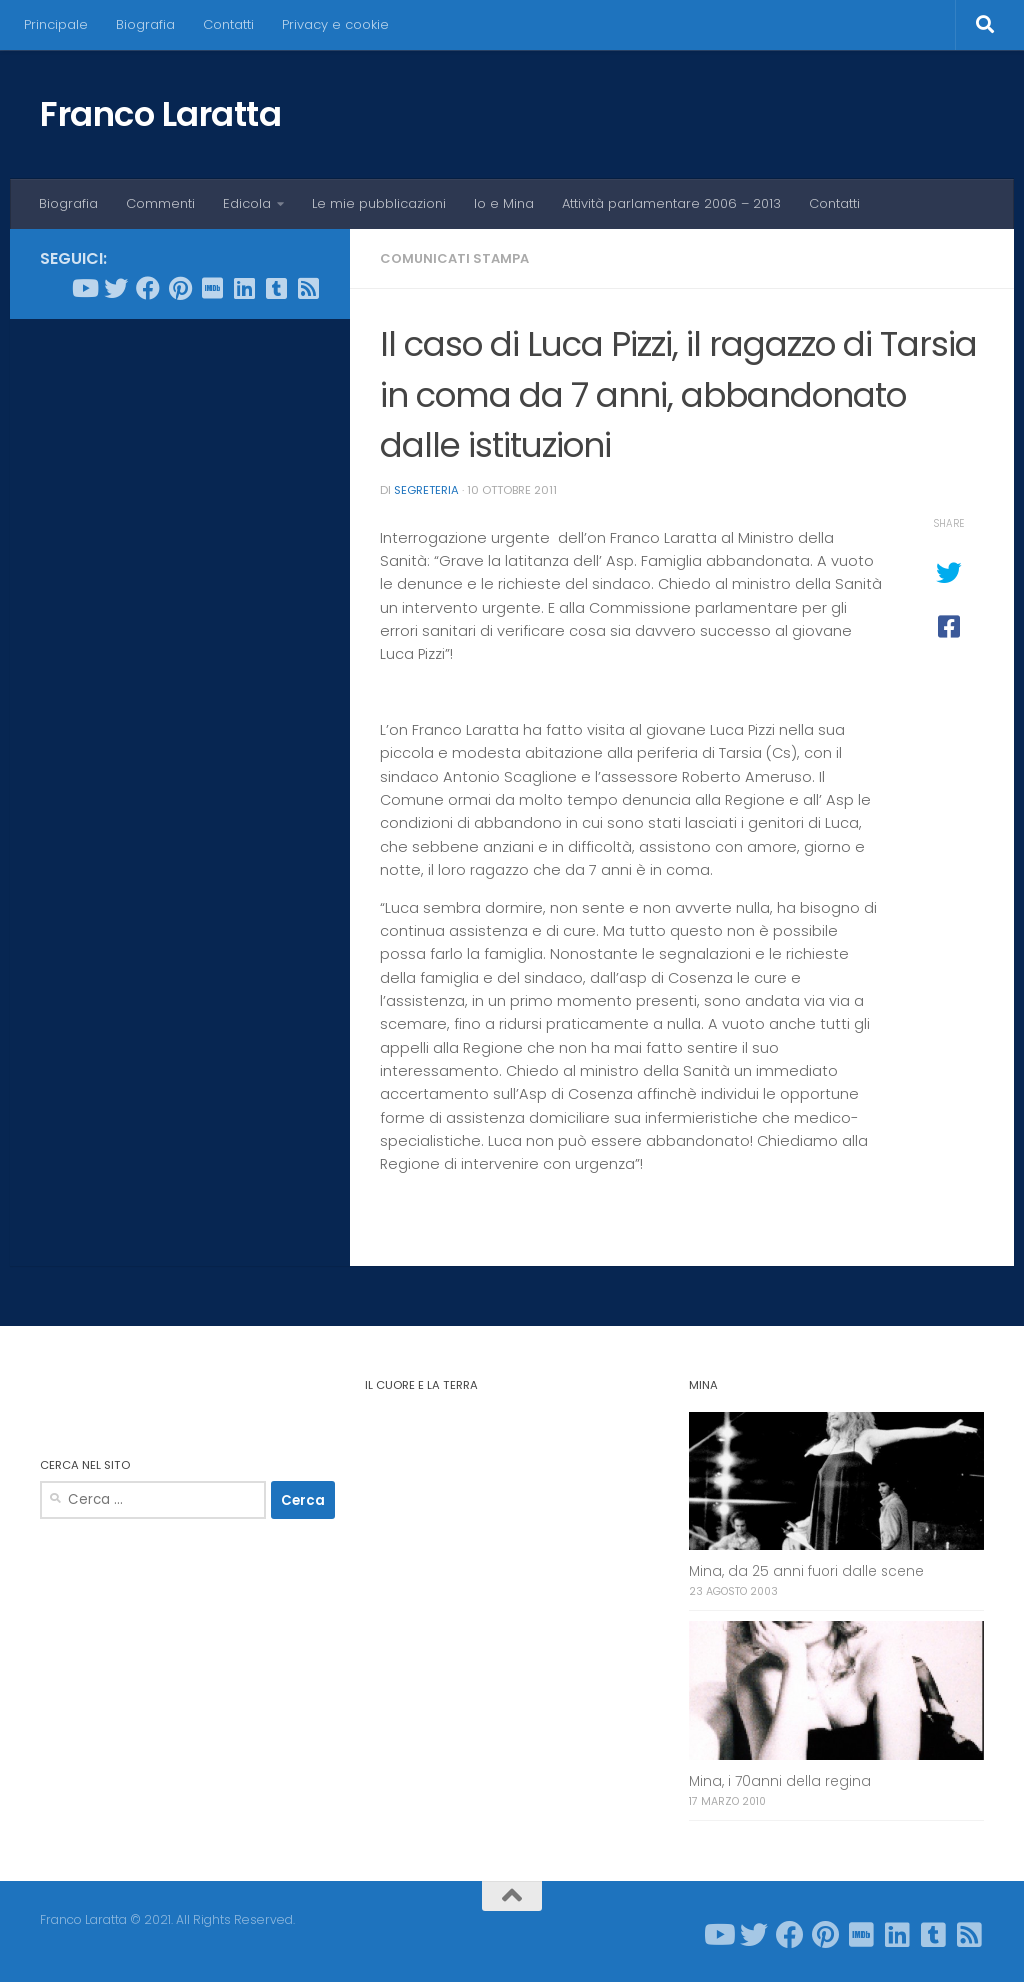  I want to click on [Seguici su Facebook], so click(148, 288).